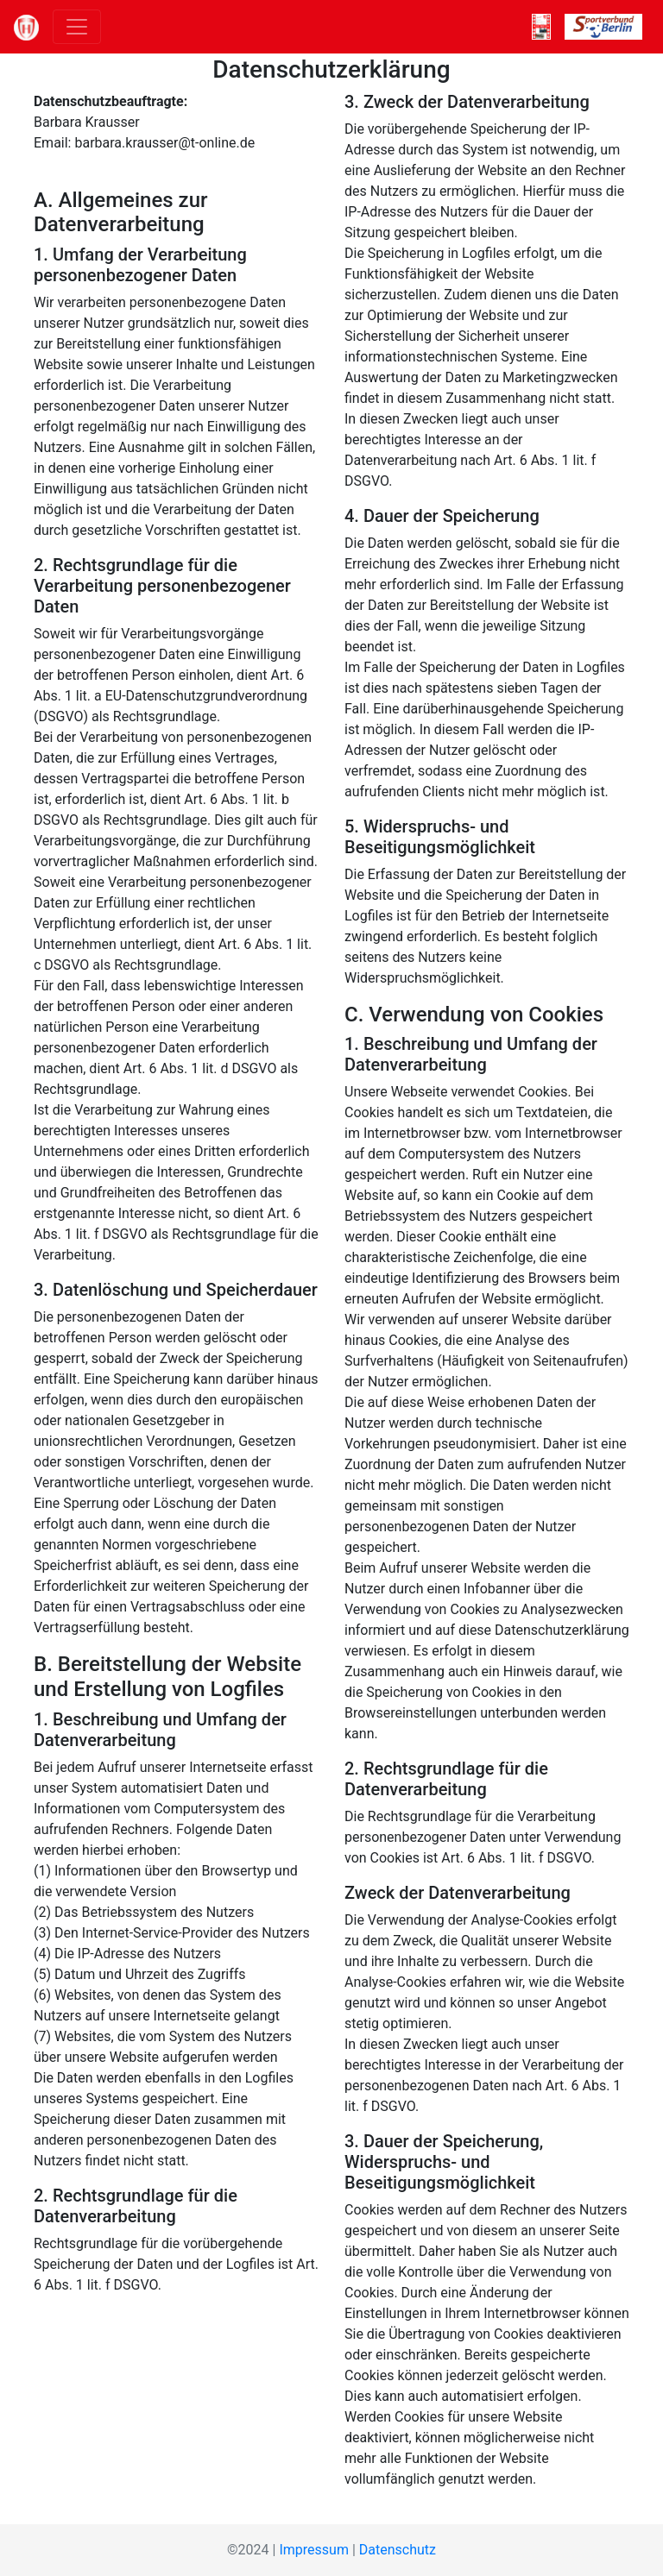 The image size is (663, 2576). Describe the element at coordinates (603, 27) in the screenshot. I see `[SVB]` at that location.